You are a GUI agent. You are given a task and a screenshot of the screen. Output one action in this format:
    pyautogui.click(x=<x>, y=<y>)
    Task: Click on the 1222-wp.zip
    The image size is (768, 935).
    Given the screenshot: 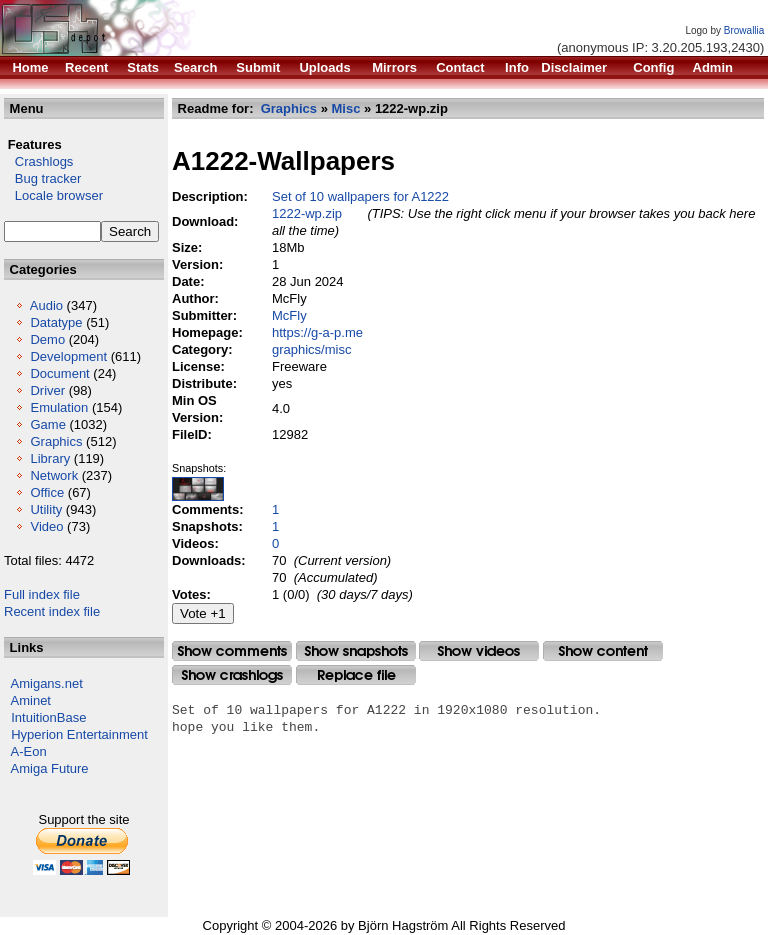 What is the action you would take?
    pyautogui.click(x=307, y=213)
    